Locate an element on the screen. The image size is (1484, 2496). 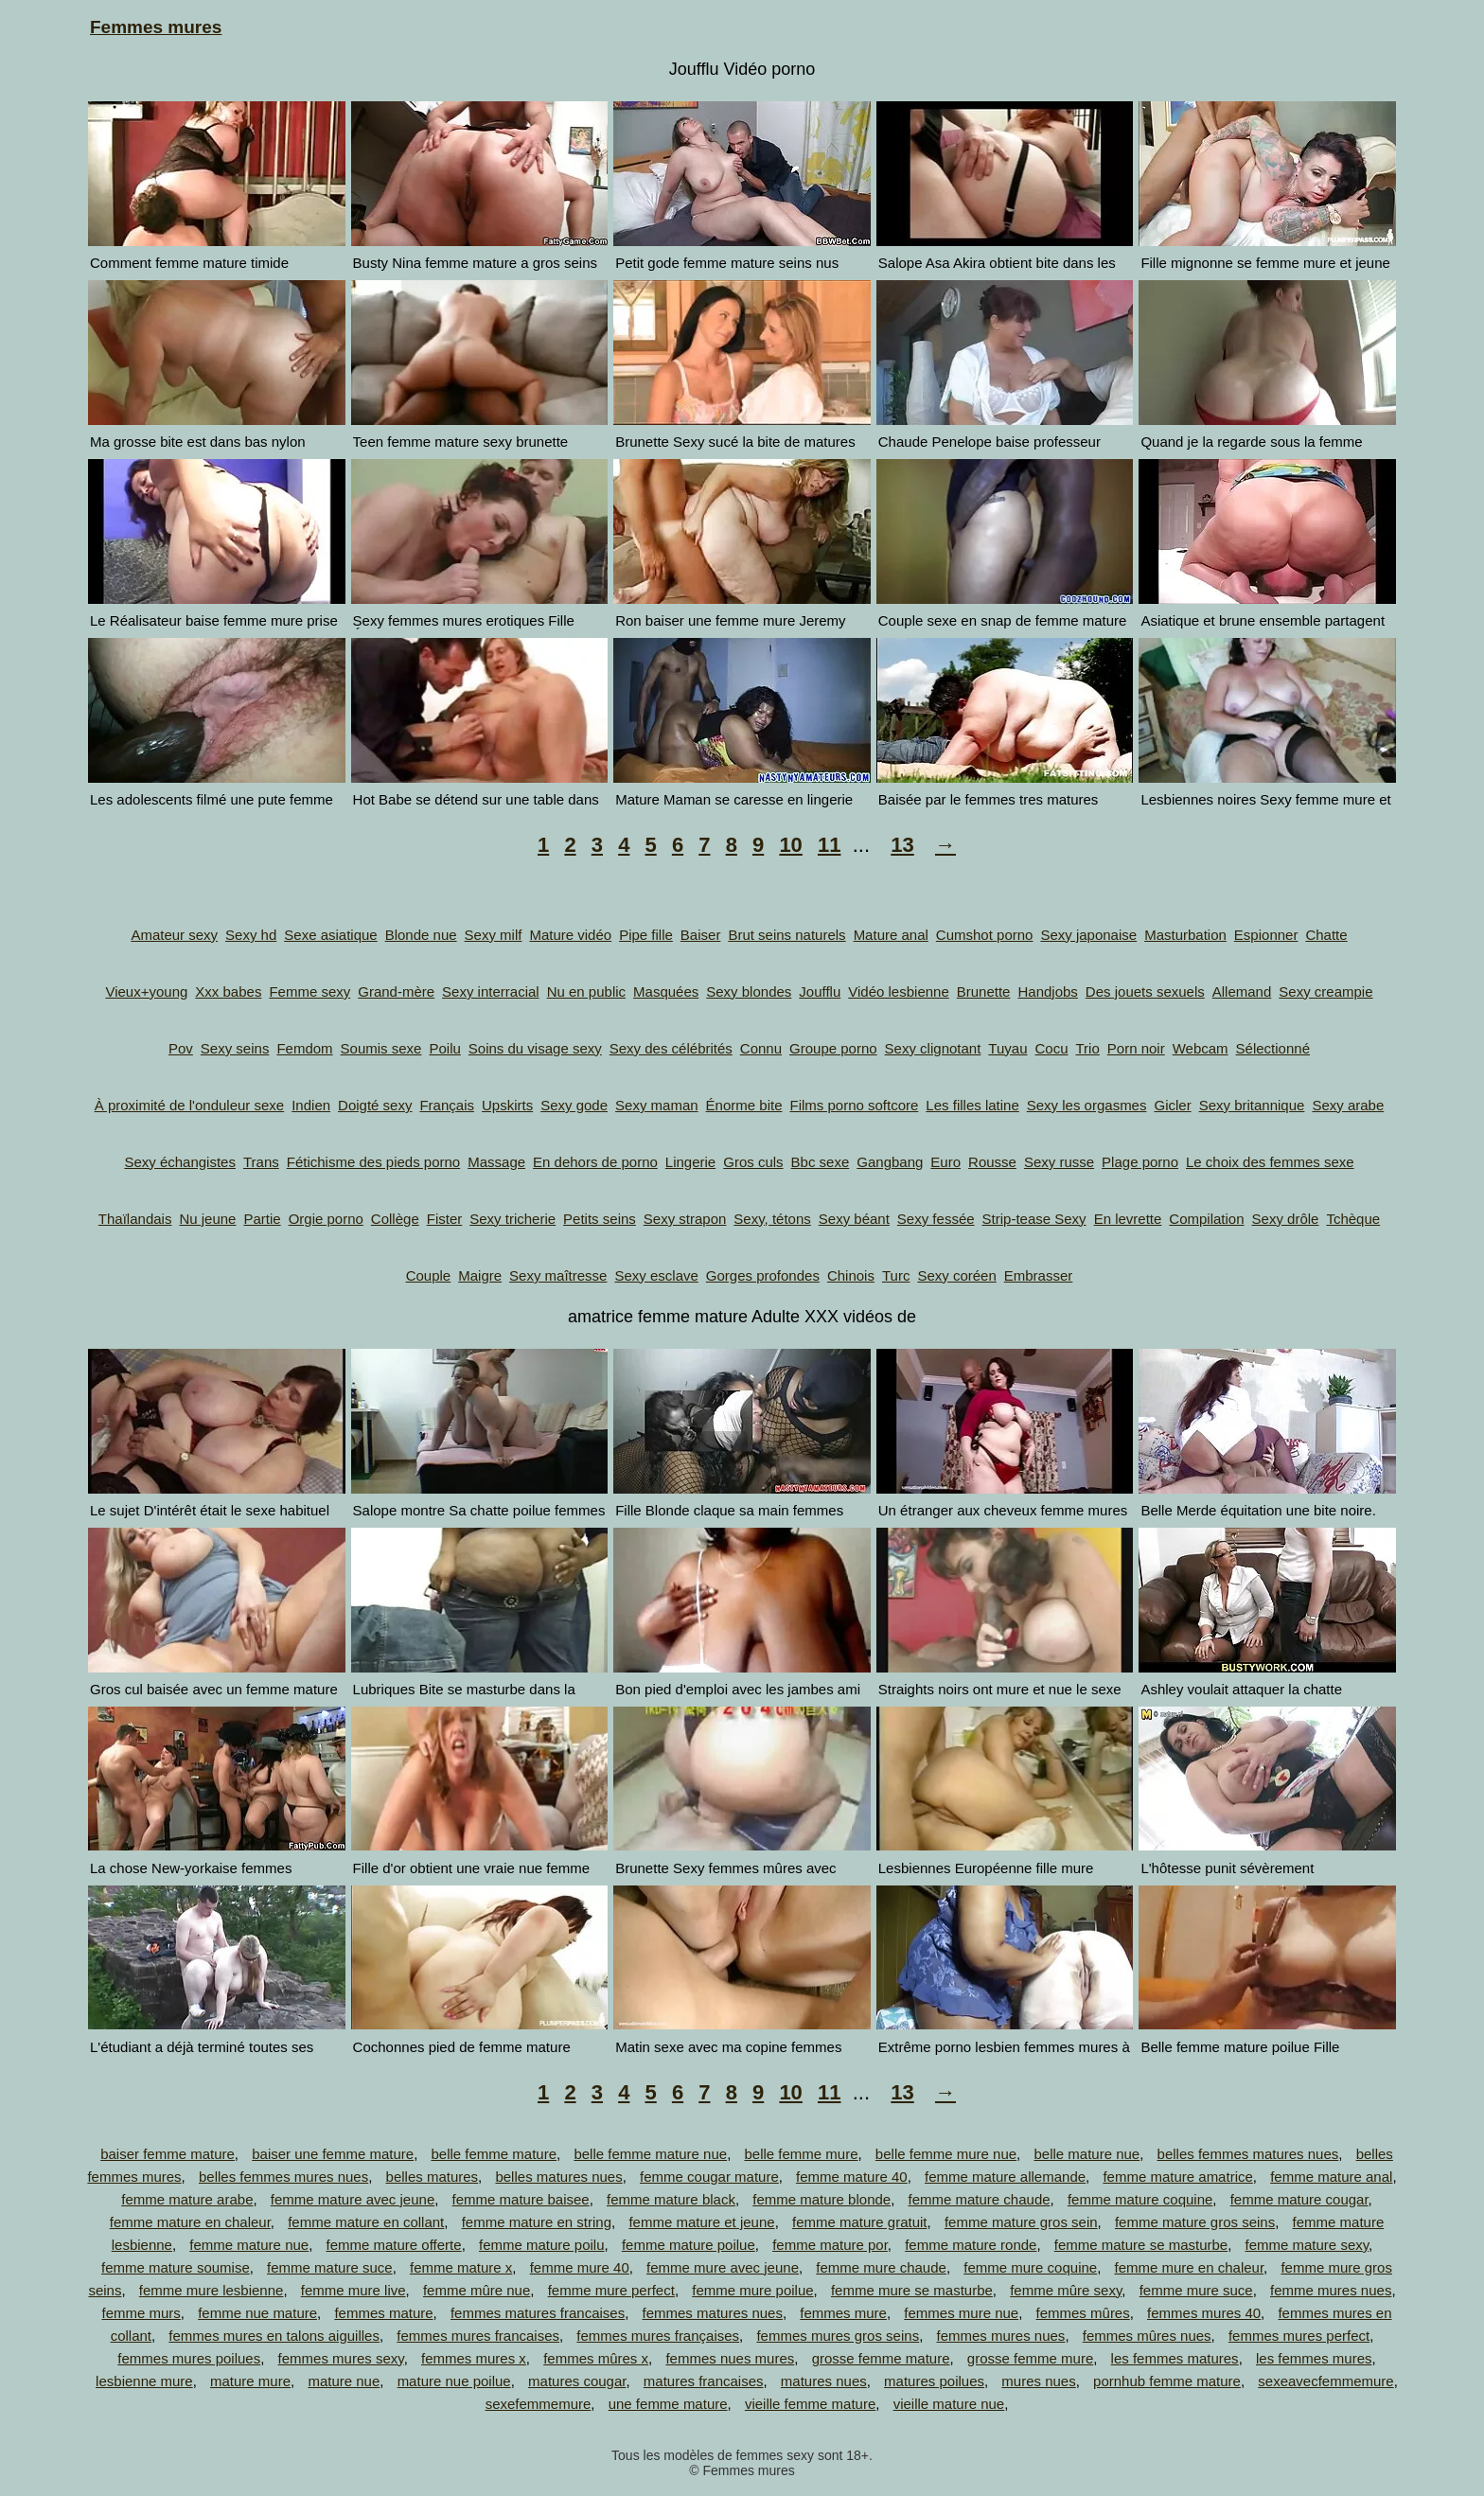
femme mature poilue is located at coordinates (688, 2245).